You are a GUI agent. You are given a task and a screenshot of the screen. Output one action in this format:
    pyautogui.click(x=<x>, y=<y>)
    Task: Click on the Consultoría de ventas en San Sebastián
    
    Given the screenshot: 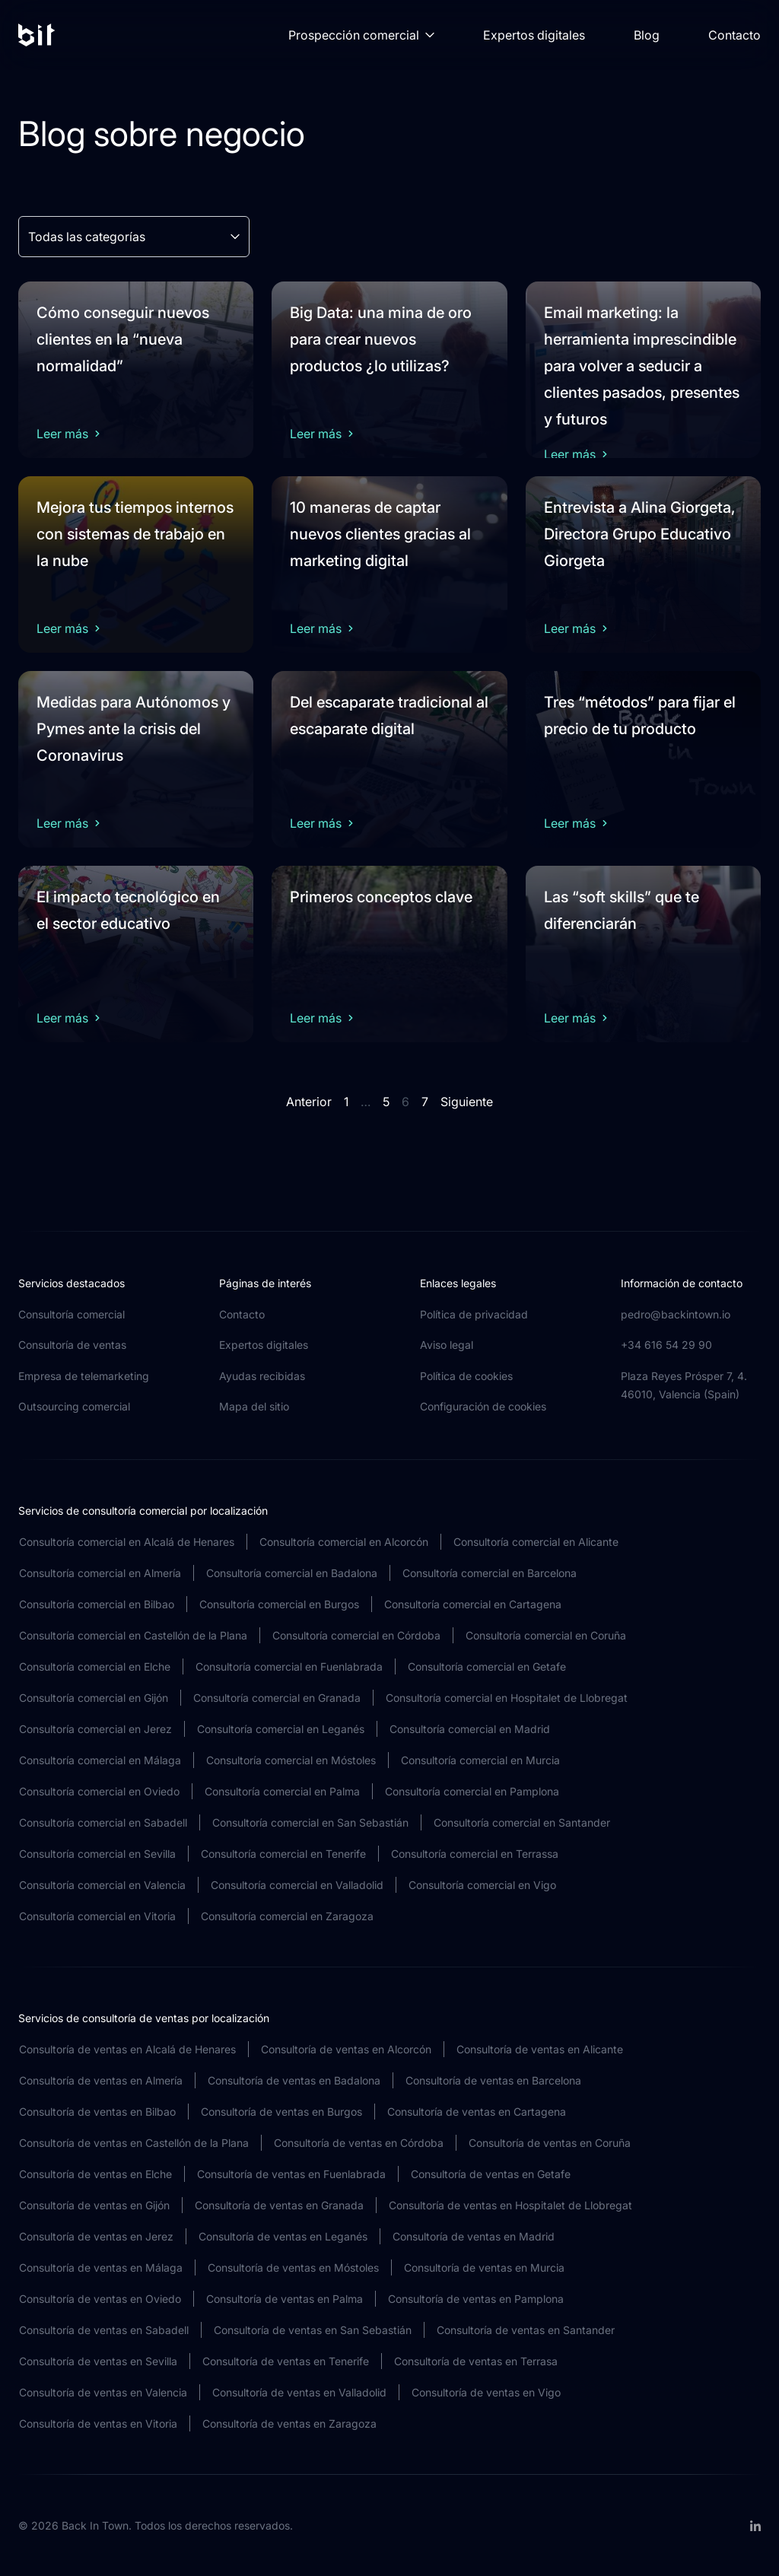 What is the action you would take?
    pyautogui.click(x=313, y=2329)
    